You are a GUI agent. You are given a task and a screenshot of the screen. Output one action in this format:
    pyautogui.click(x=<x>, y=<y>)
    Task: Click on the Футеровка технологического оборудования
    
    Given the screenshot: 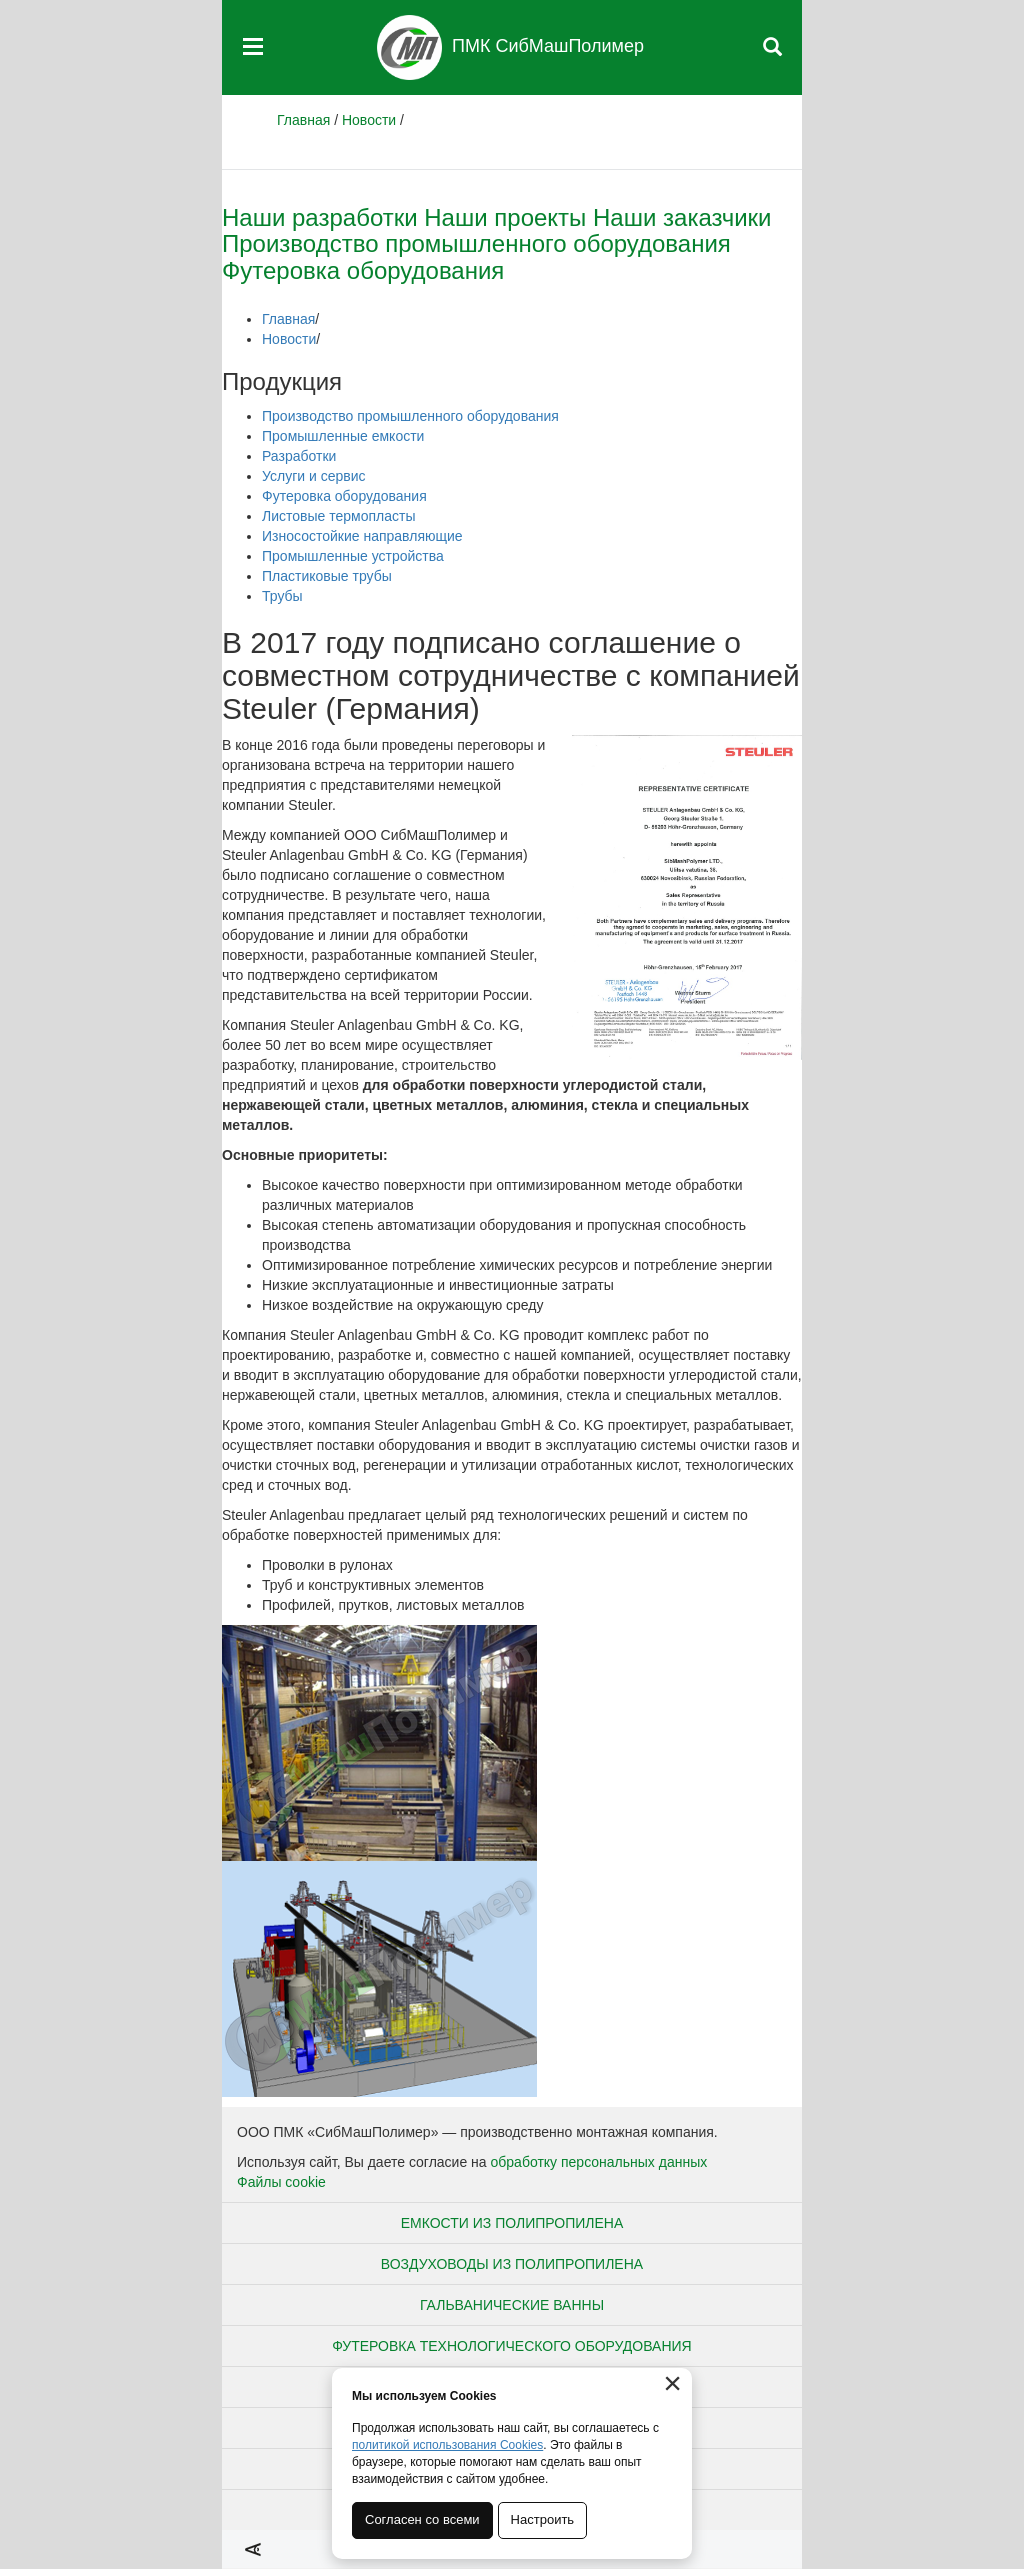 What is the action you would take?
    pyautogui.click(x=511, y=2346)
    